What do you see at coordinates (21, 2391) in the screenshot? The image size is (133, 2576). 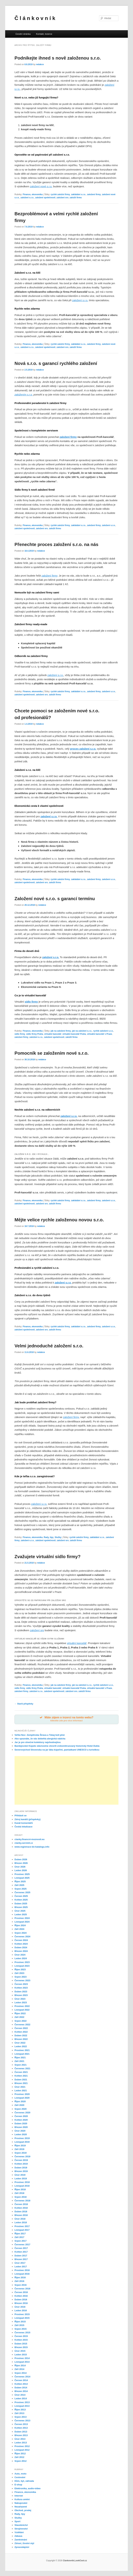 I see `Březen 2014` at bounding box center [21, 2391].